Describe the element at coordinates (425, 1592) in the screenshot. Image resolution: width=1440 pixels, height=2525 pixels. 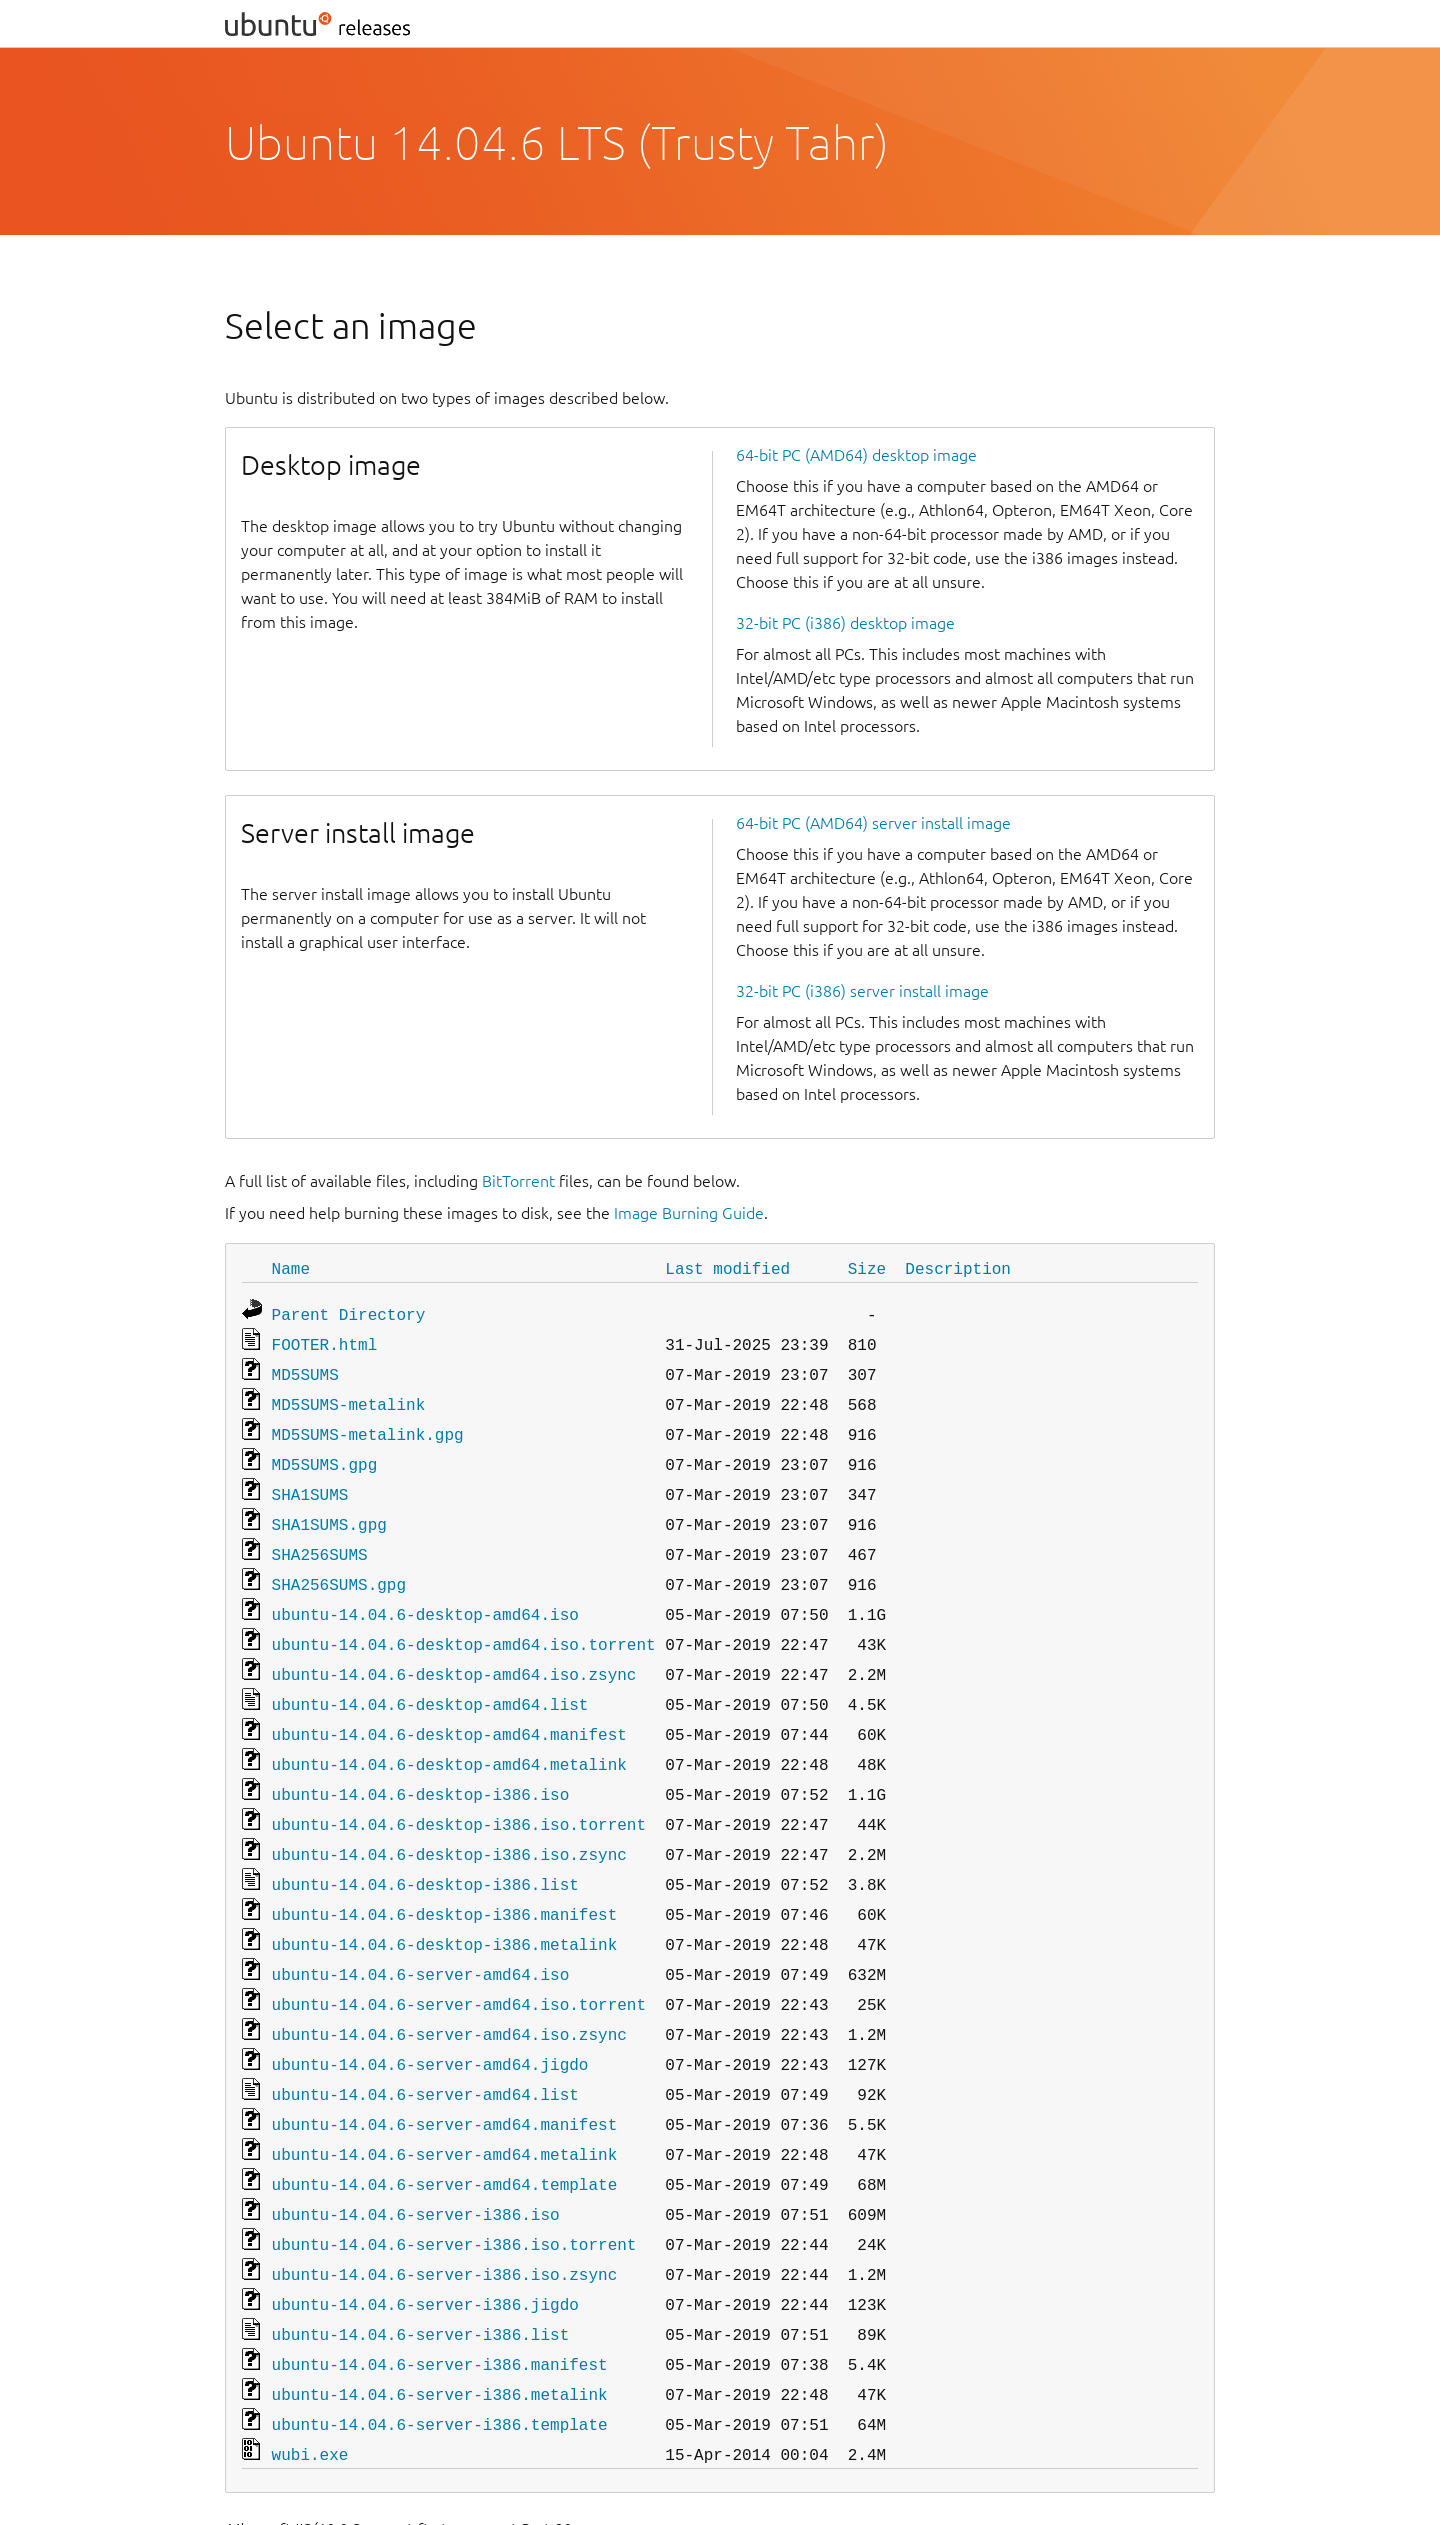
I see `ubuntu-14.04.6-desktop-amd64.iso` at that location.